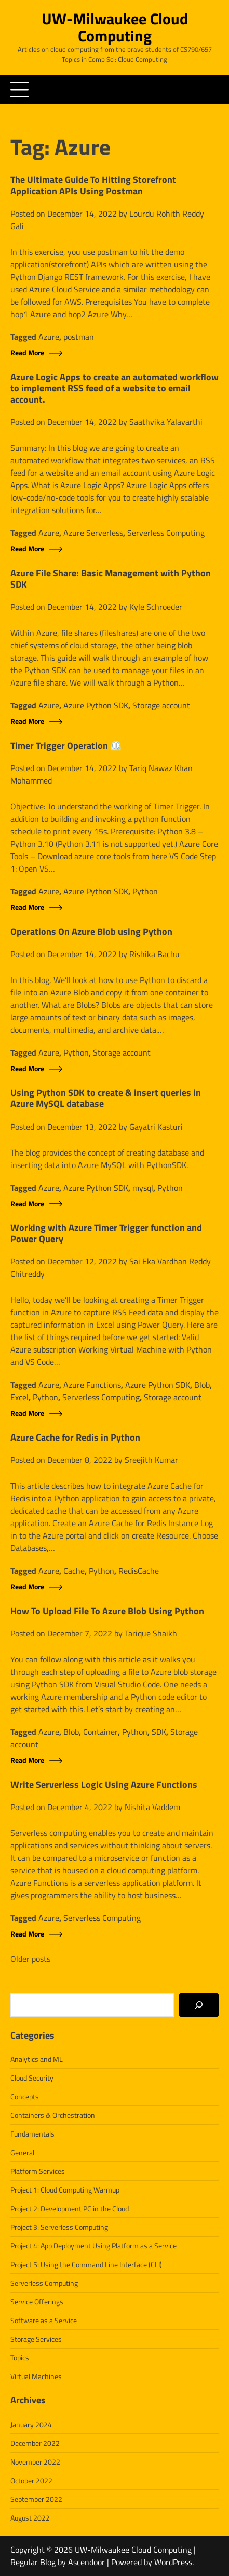  What do you see at coordinates (105, 1098) in the screenshot?
I see `Using Python SDK to create & insert queries in Azure MySQL database` at bounding box center [105, 1098].